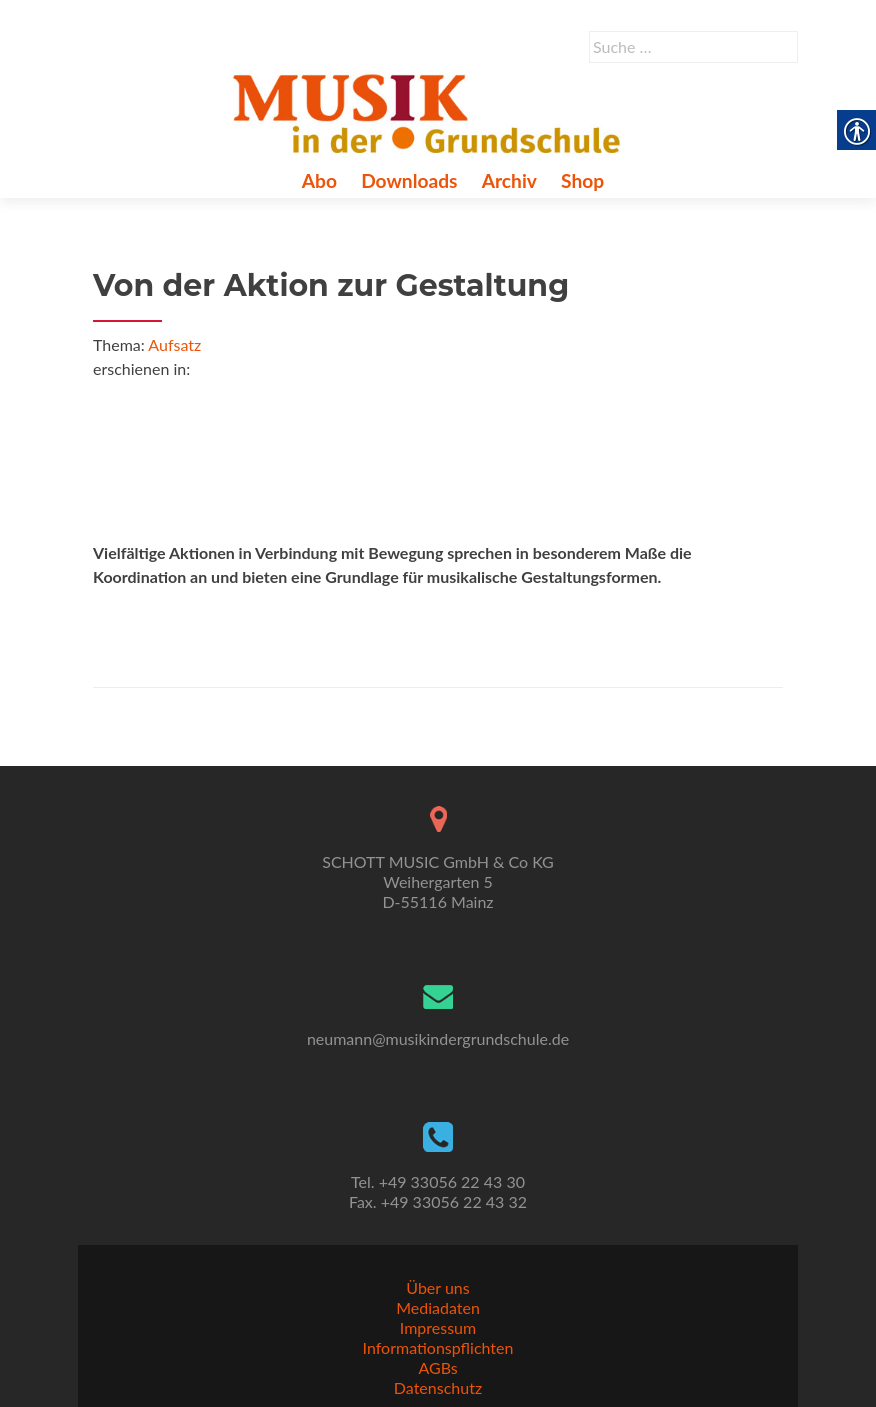 The width and height of the screenshot is (876, 1407). Describe the element at coordinates (437, 1367) in the screenshot. I see `AGBs [link]` at that location.